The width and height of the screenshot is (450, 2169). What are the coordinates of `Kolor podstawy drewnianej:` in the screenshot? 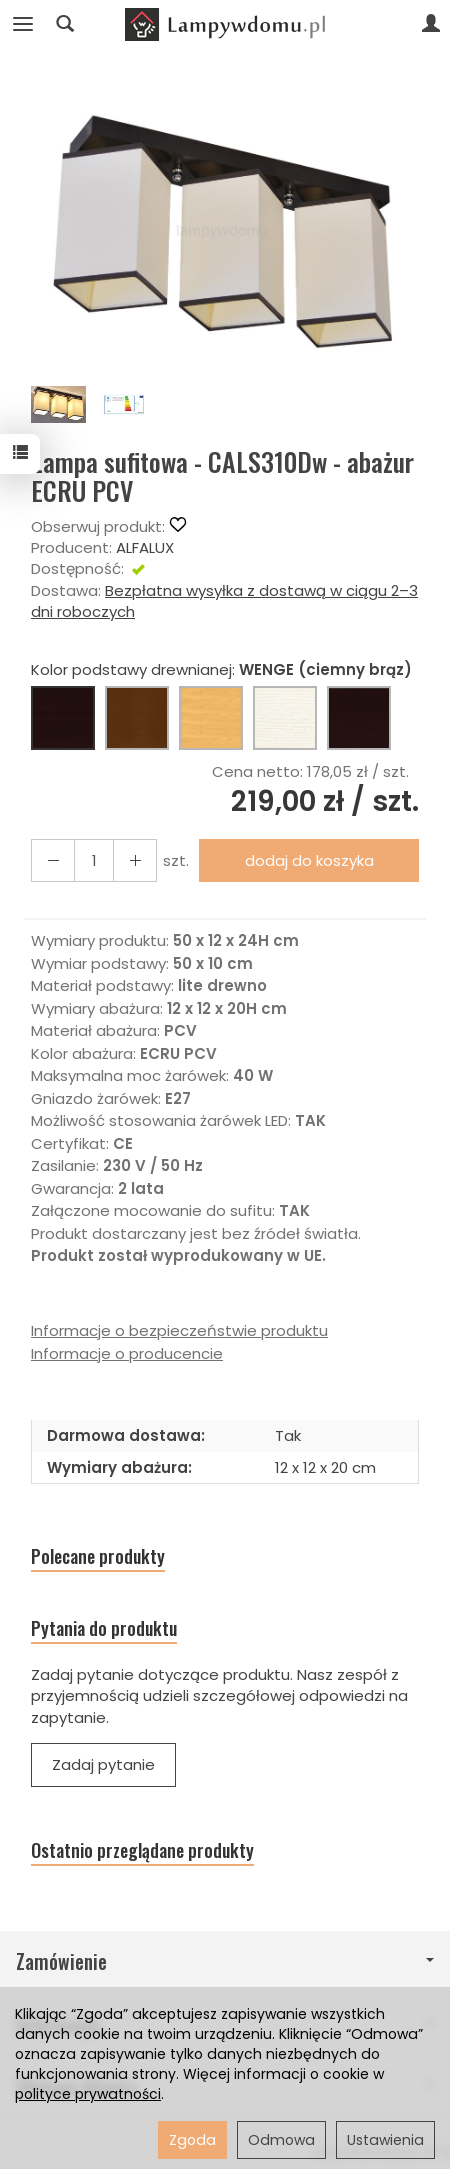 It's located at (221, 669).